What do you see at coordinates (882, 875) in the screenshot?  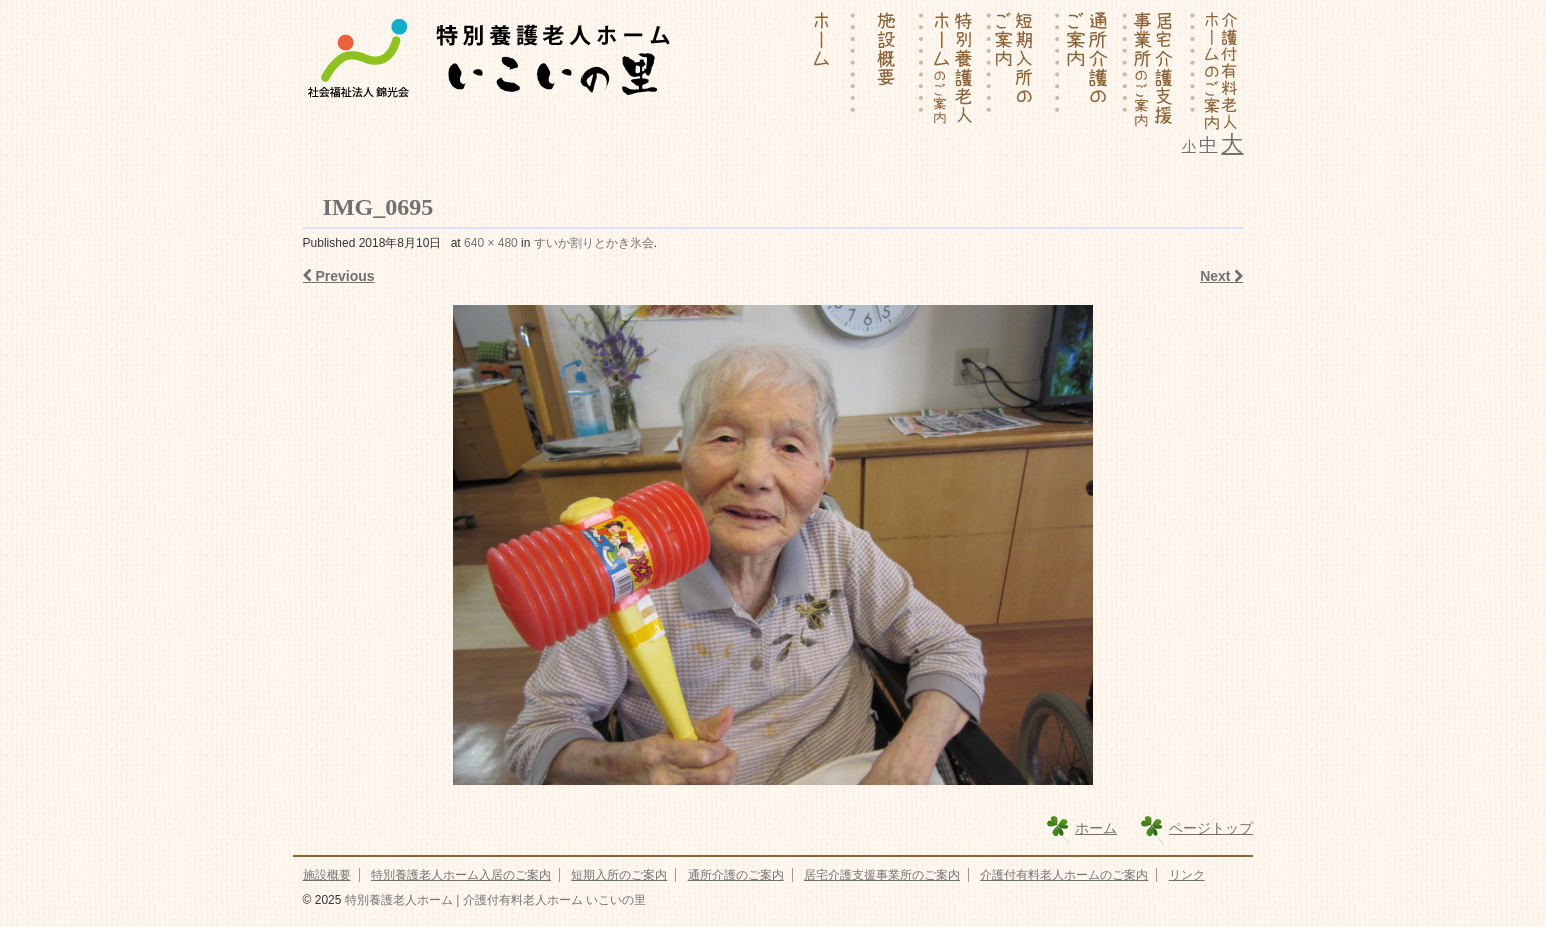 I see `居宅介護支援事業所のご案内` at bounding box center [882, 875].